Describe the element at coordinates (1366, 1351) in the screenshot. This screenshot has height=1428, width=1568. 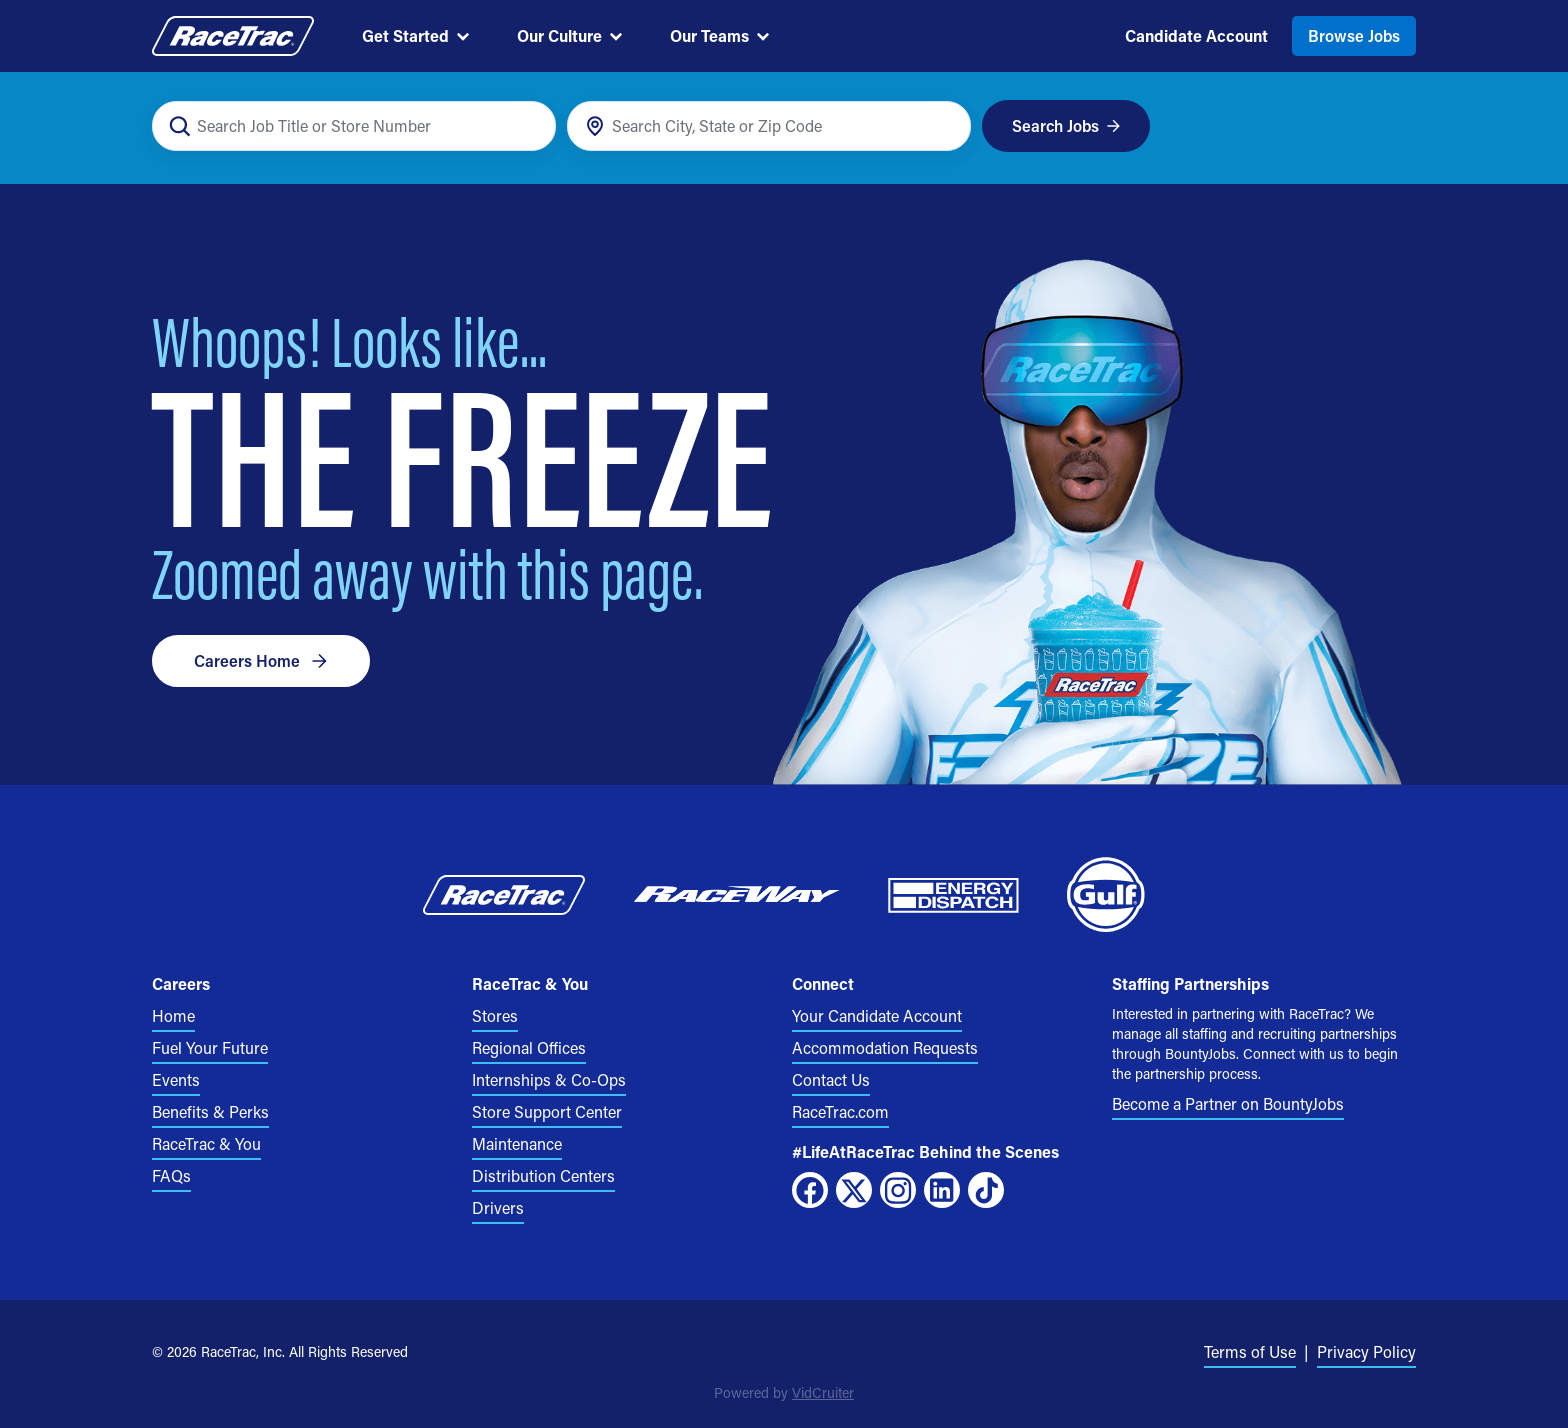
I see `Privacy Policy` at that location.